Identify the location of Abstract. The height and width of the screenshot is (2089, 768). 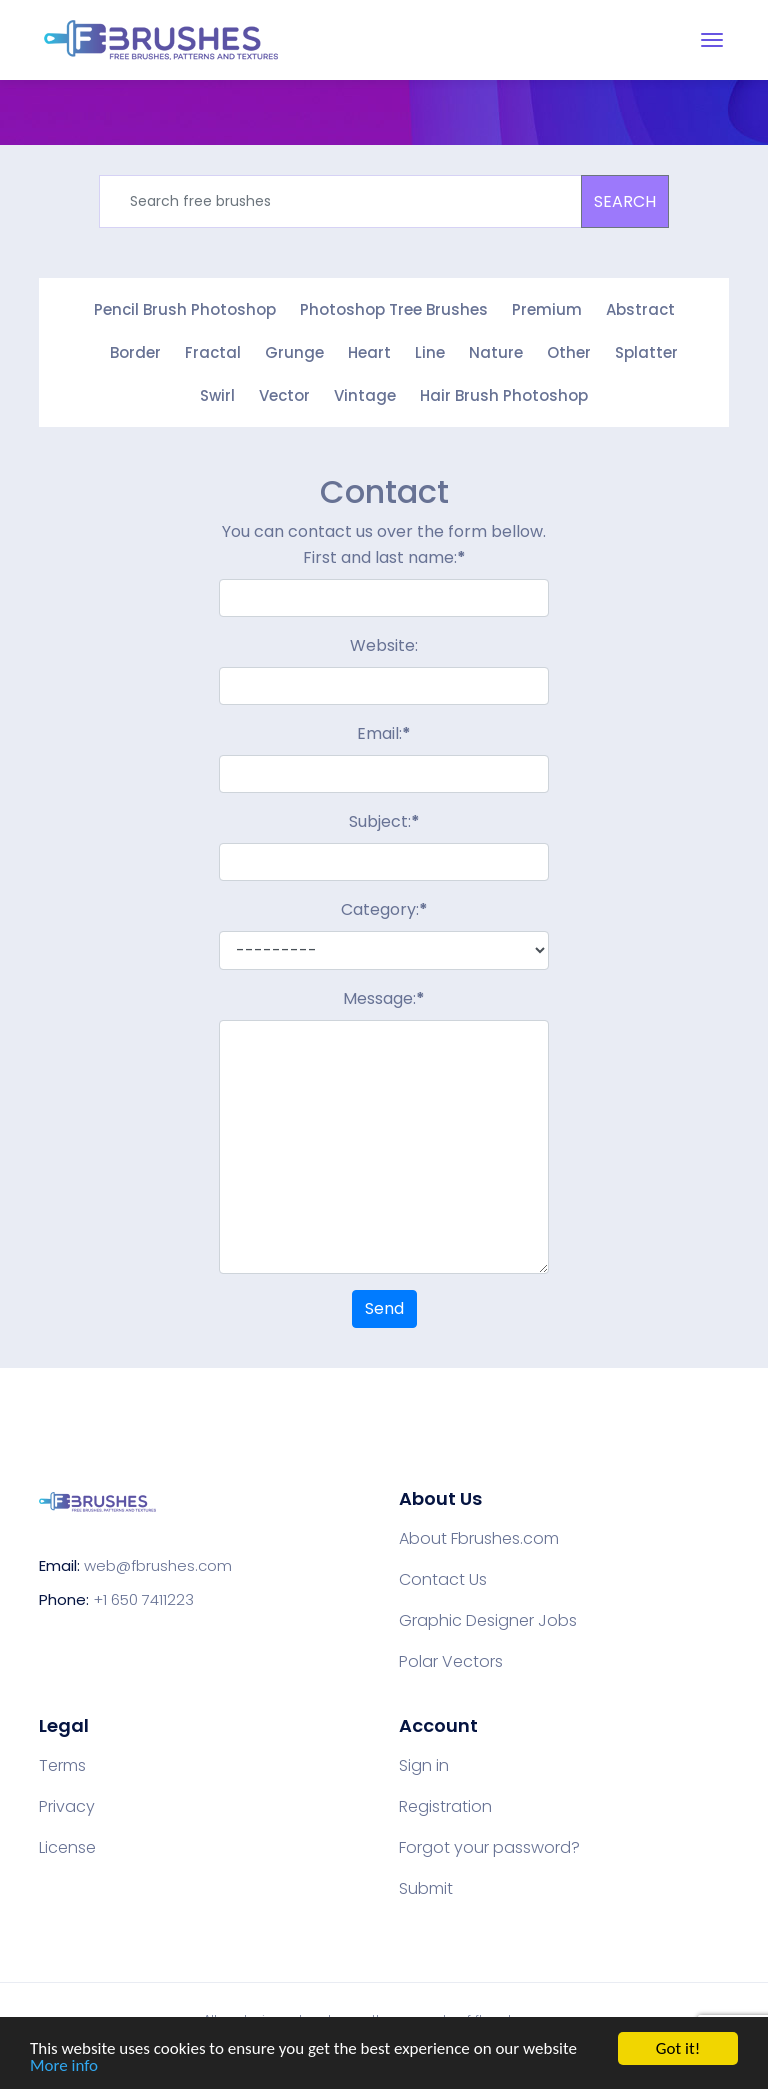
(640, 309).